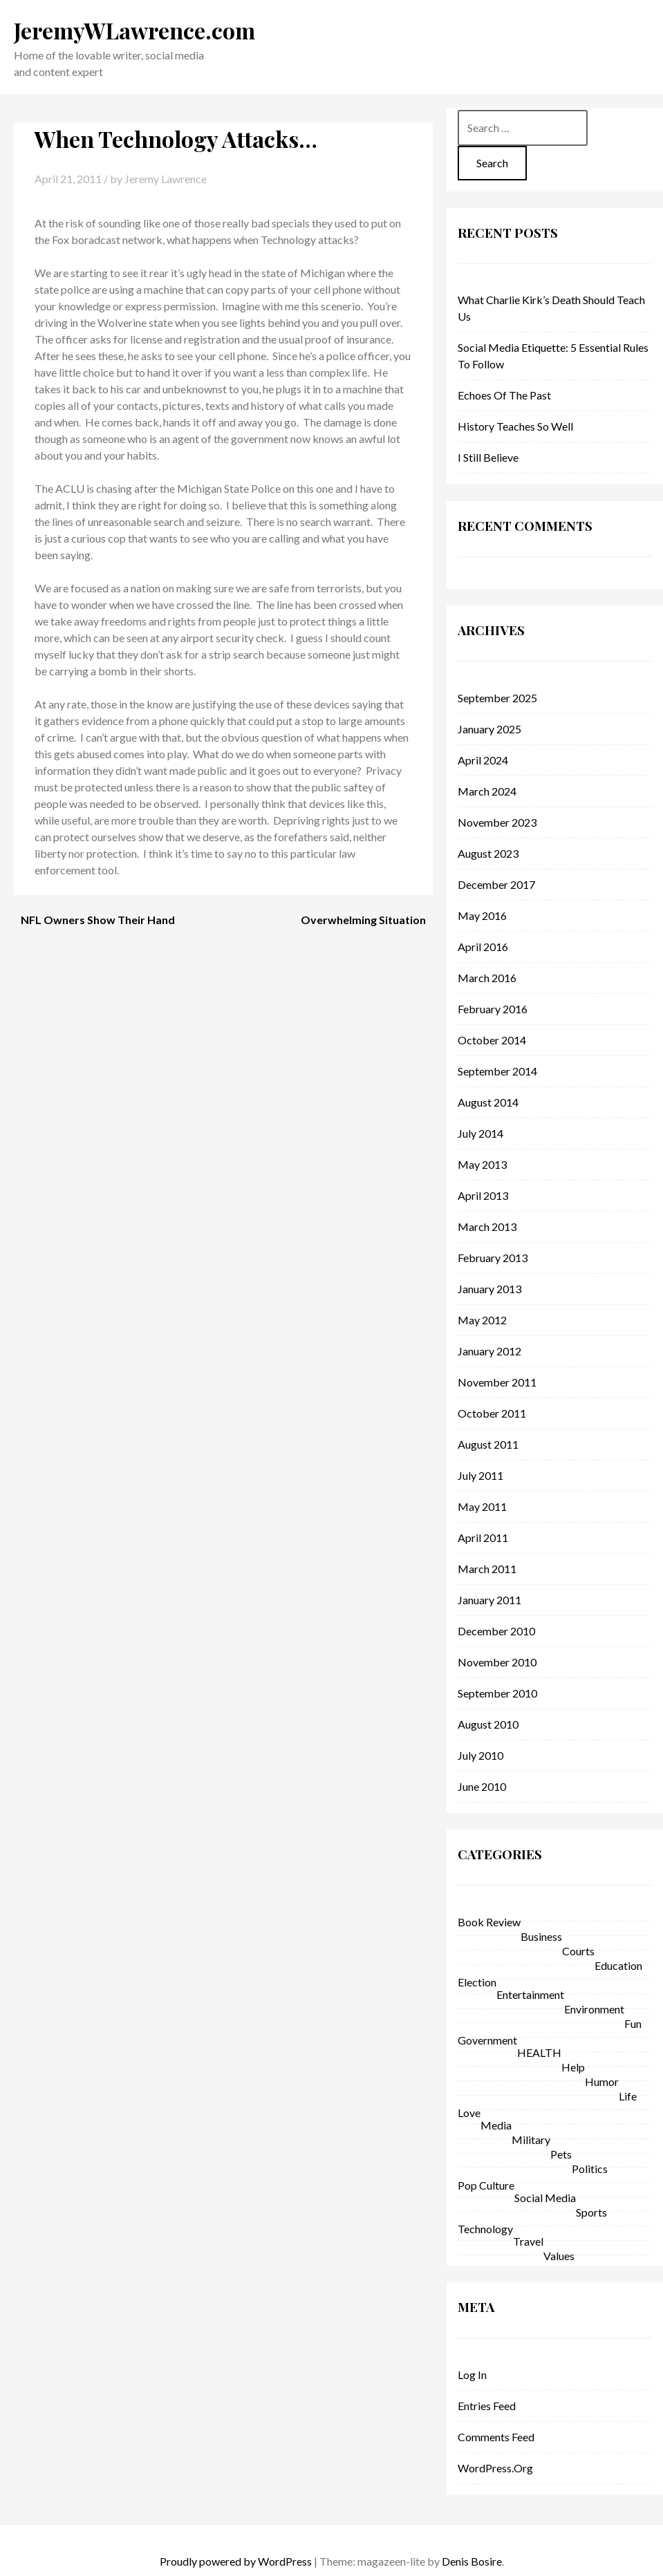 The height and width of the screenshot is (2576, 663). I want to click on May 2012, so click(482, 1319).